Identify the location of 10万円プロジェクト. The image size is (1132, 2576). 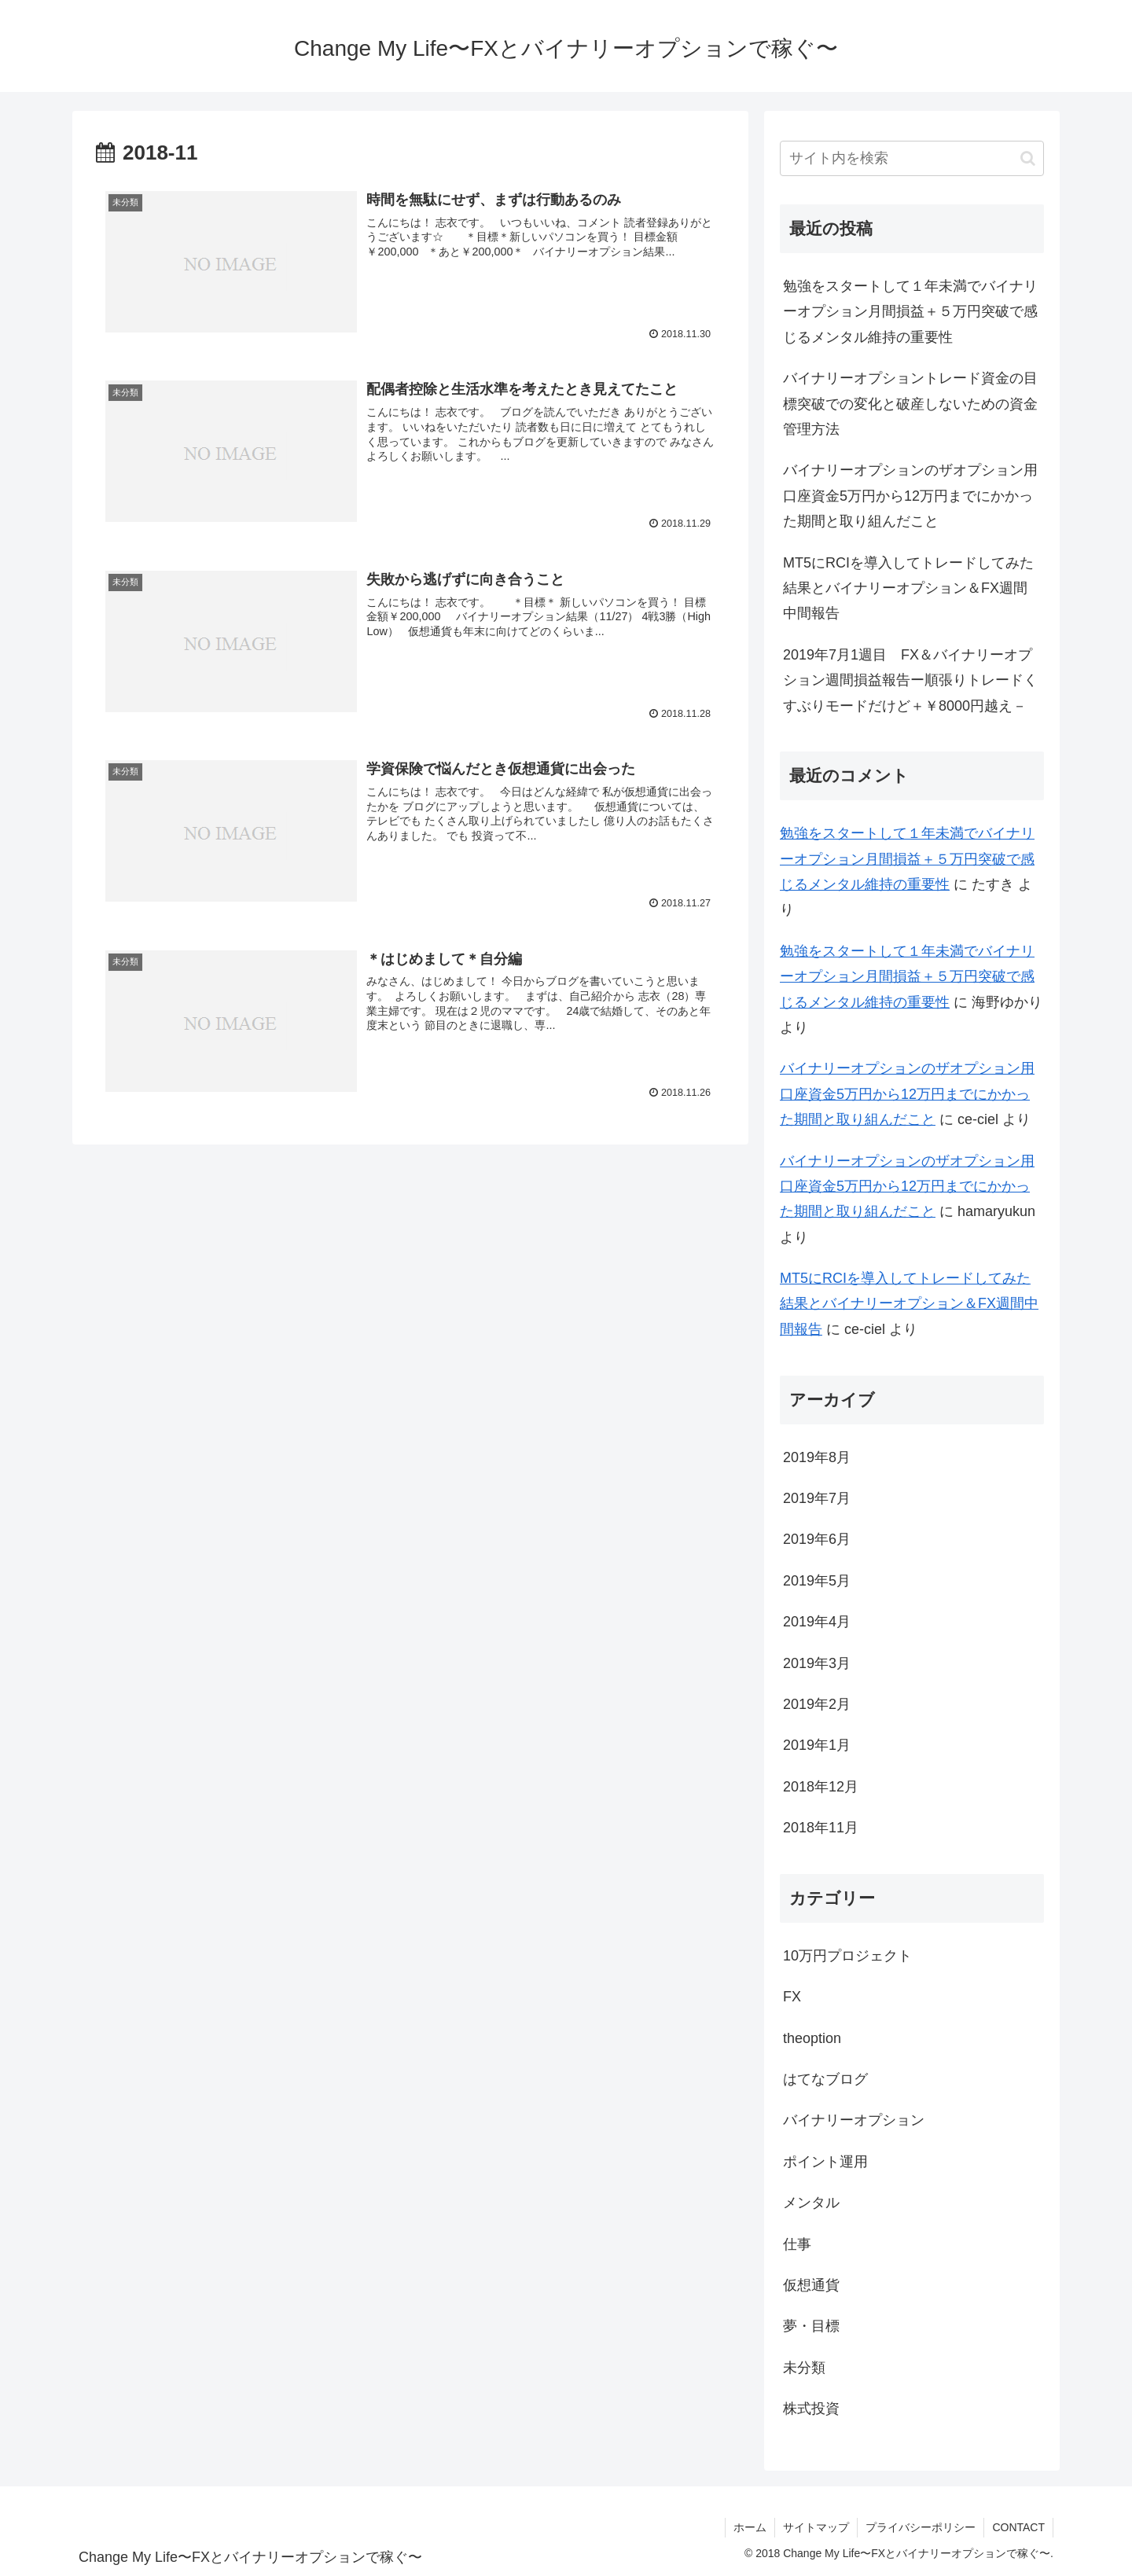
(847, 1956).